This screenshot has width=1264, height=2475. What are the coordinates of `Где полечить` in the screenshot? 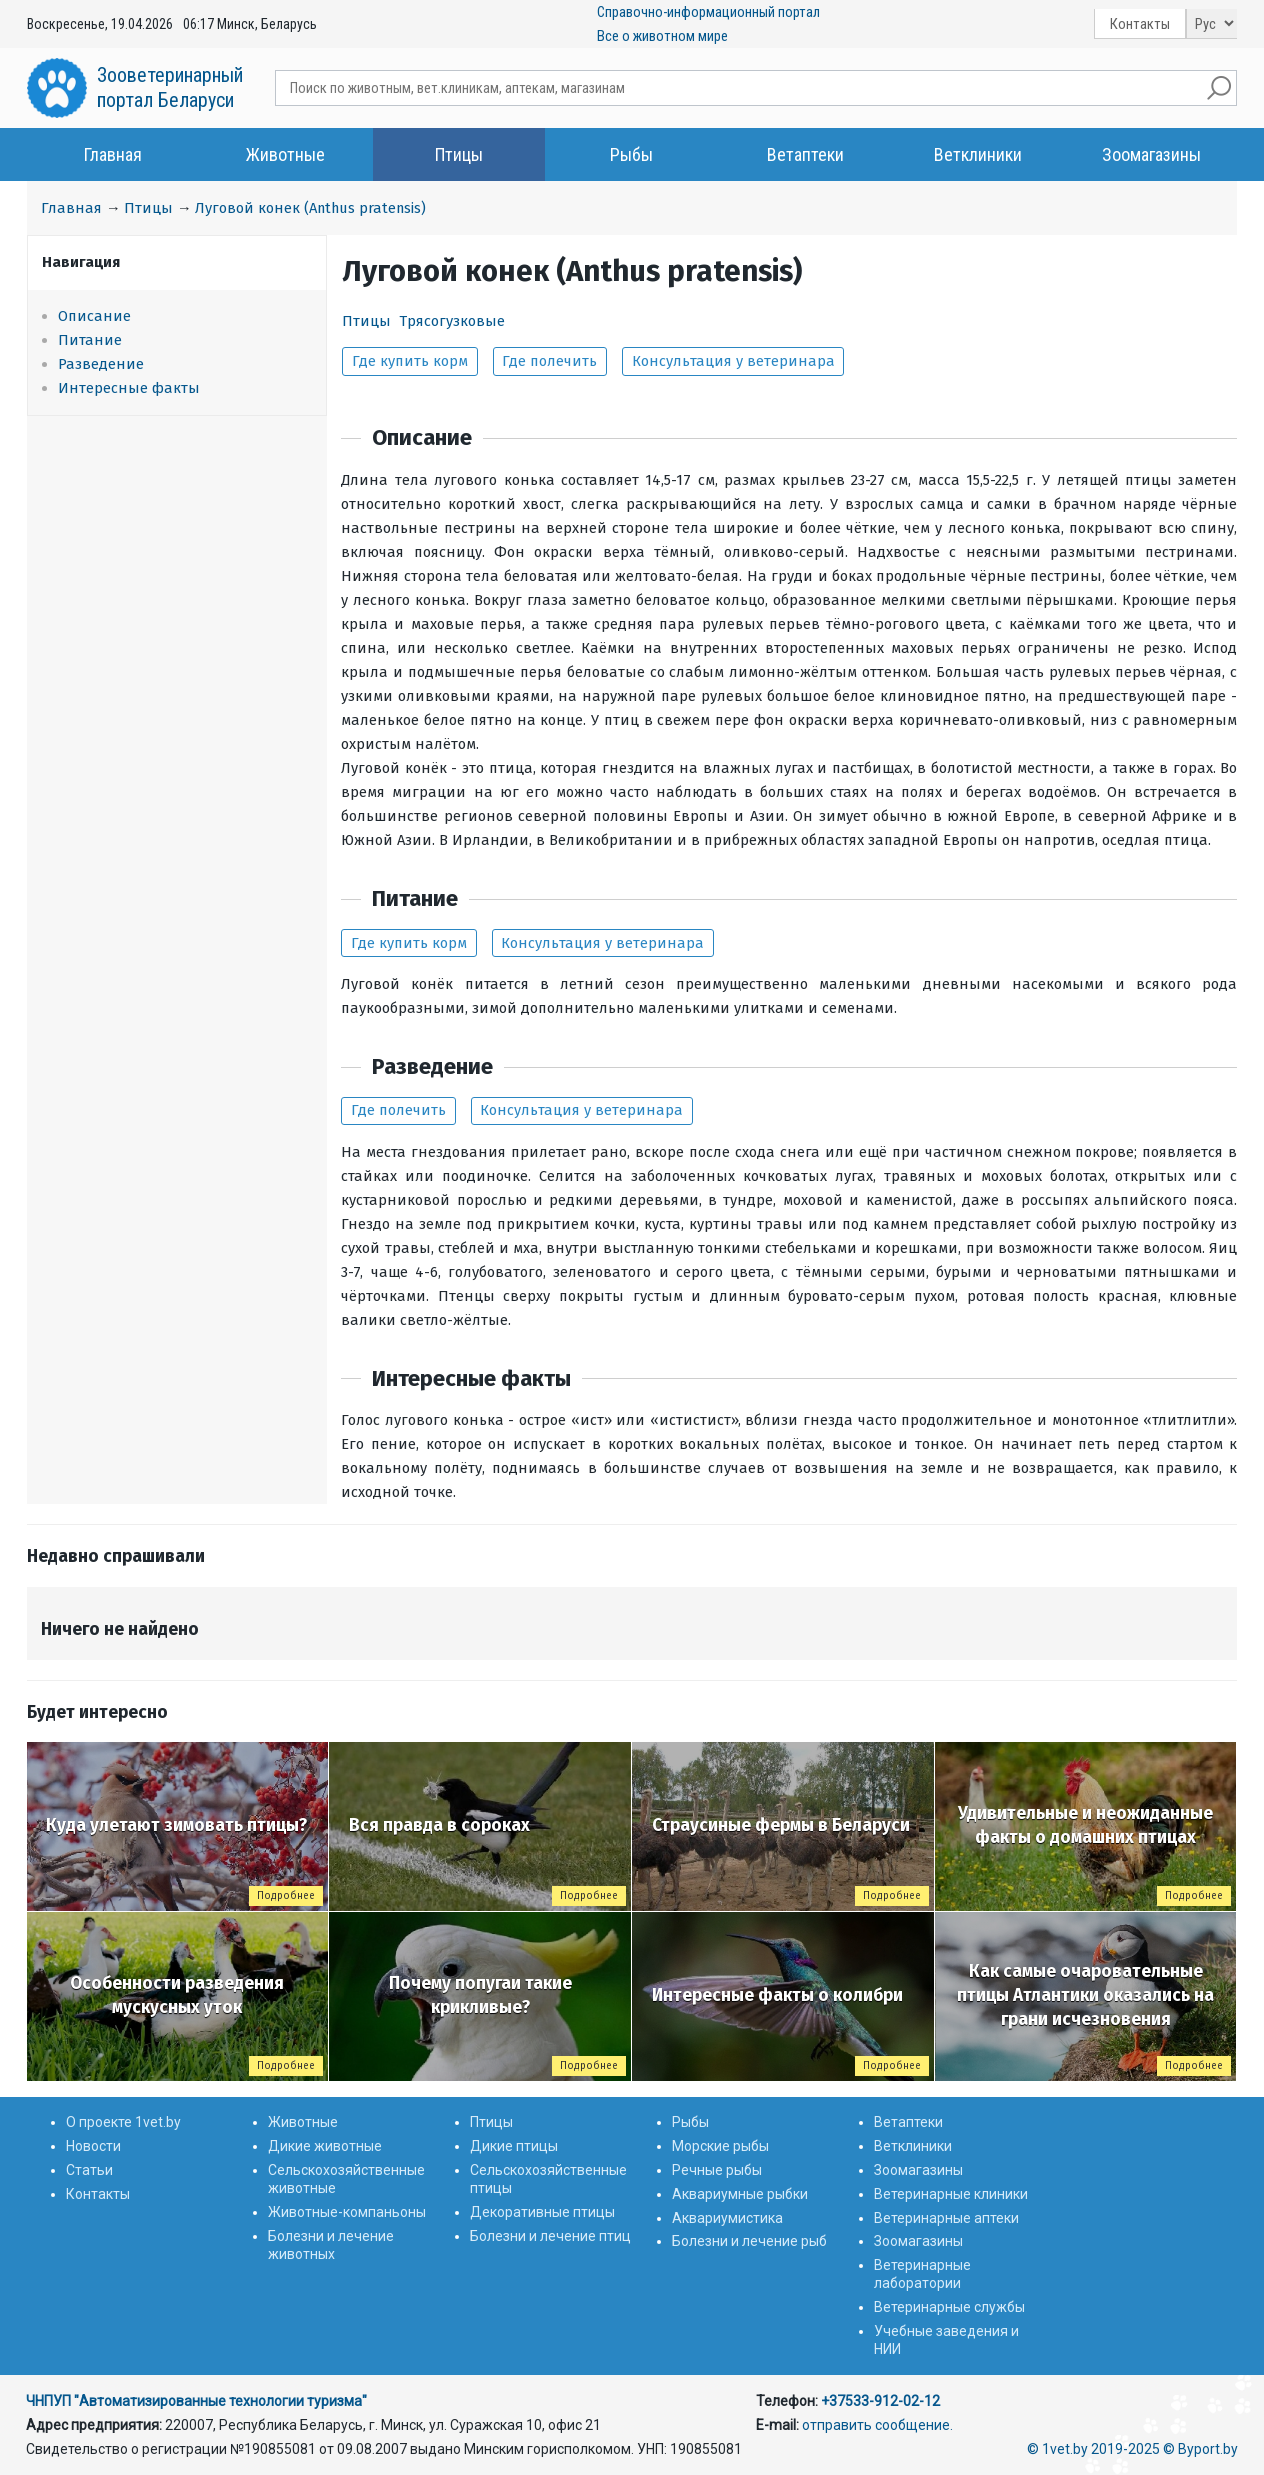 It's located at (549, 361).